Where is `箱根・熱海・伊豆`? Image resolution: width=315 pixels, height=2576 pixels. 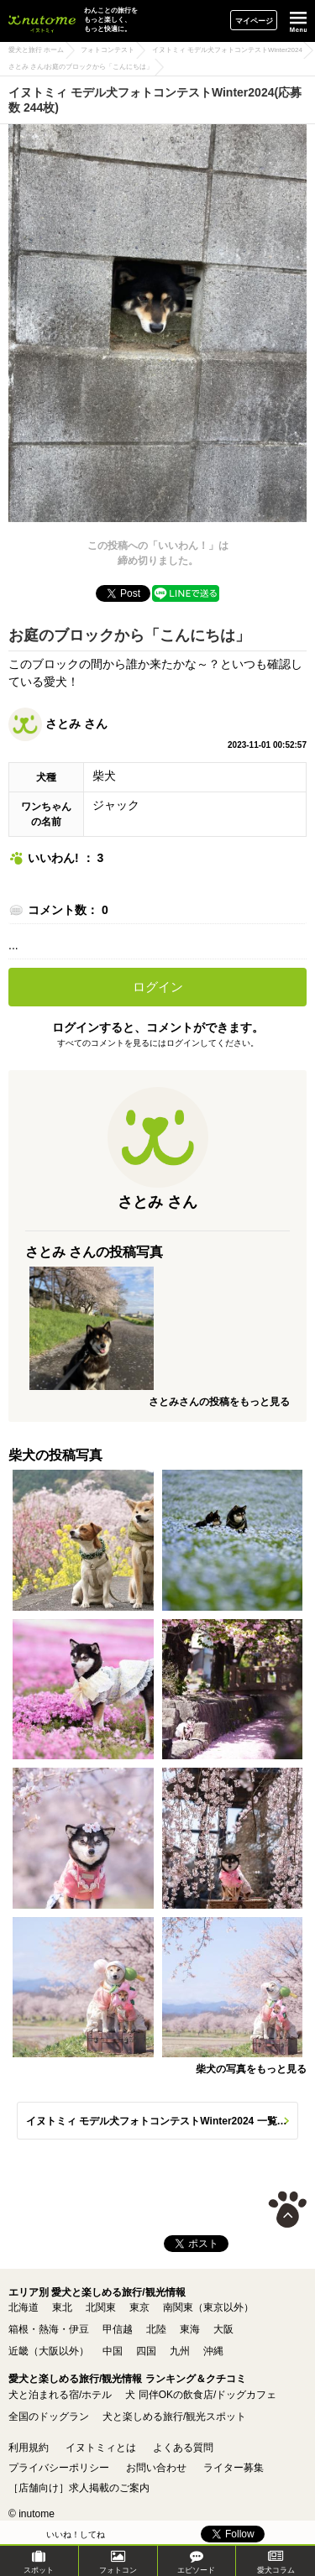 箱根・熱海・伊豆 is located at coordinates (48, 2329).